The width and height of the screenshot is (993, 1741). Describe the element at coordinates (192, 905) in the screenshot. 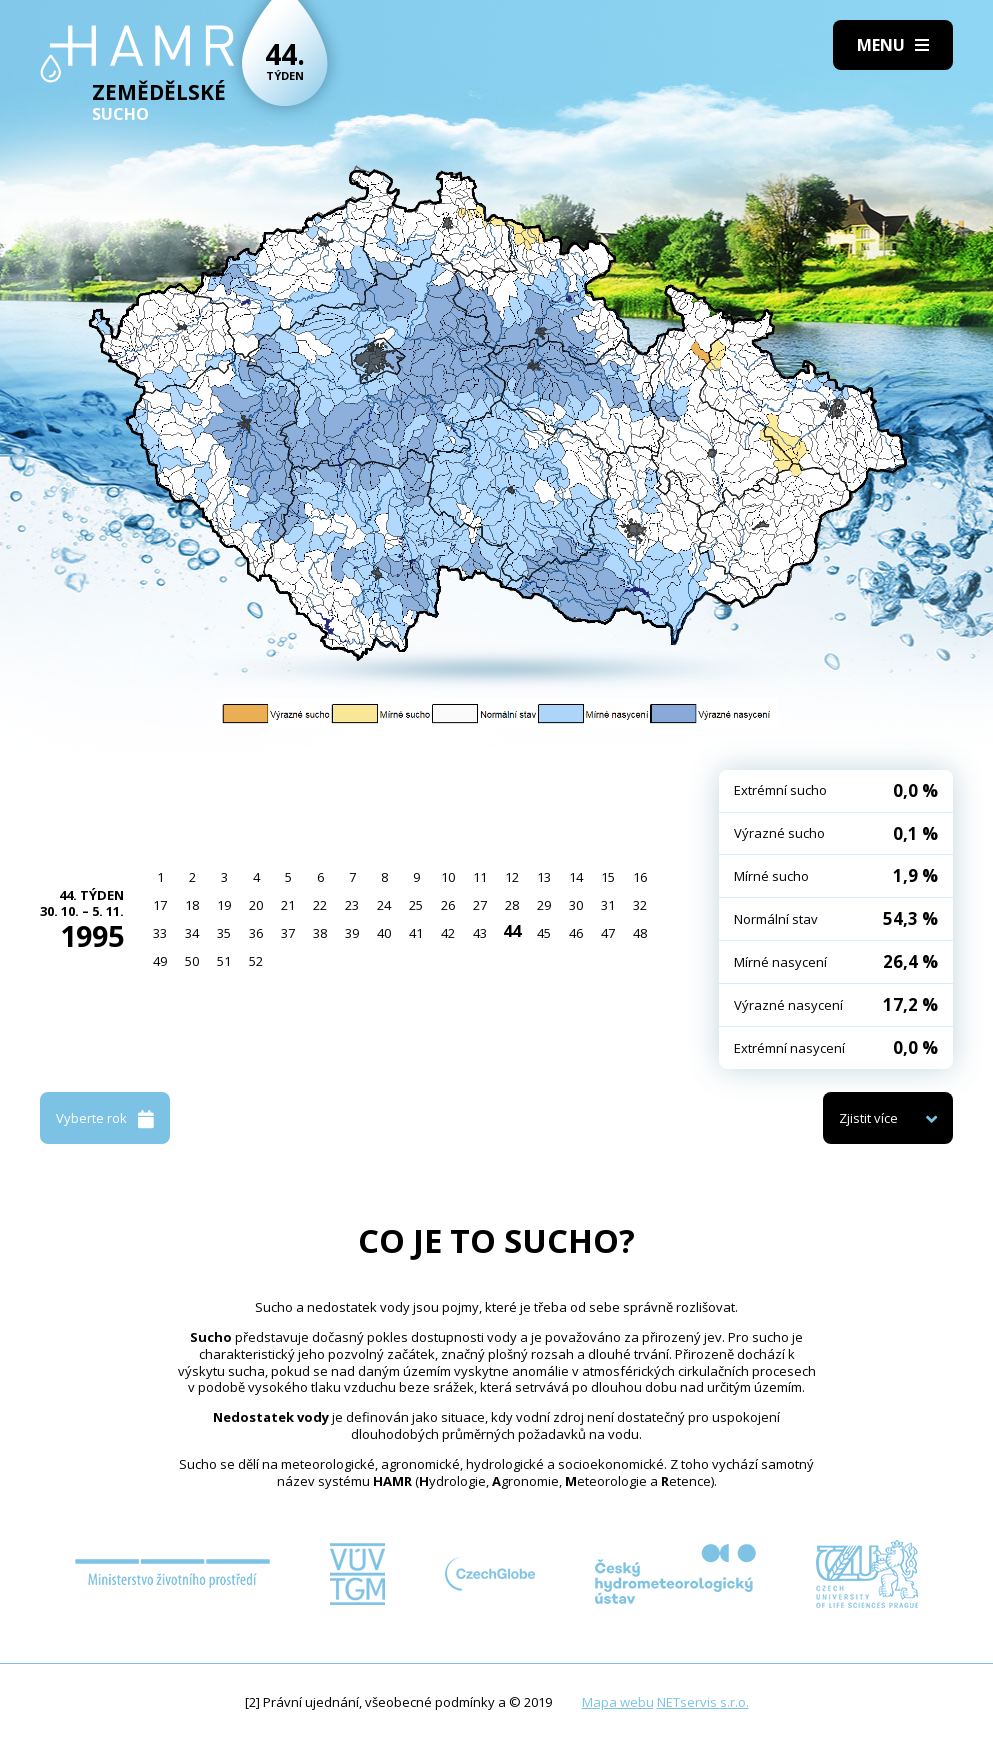

I see `18` at that location.